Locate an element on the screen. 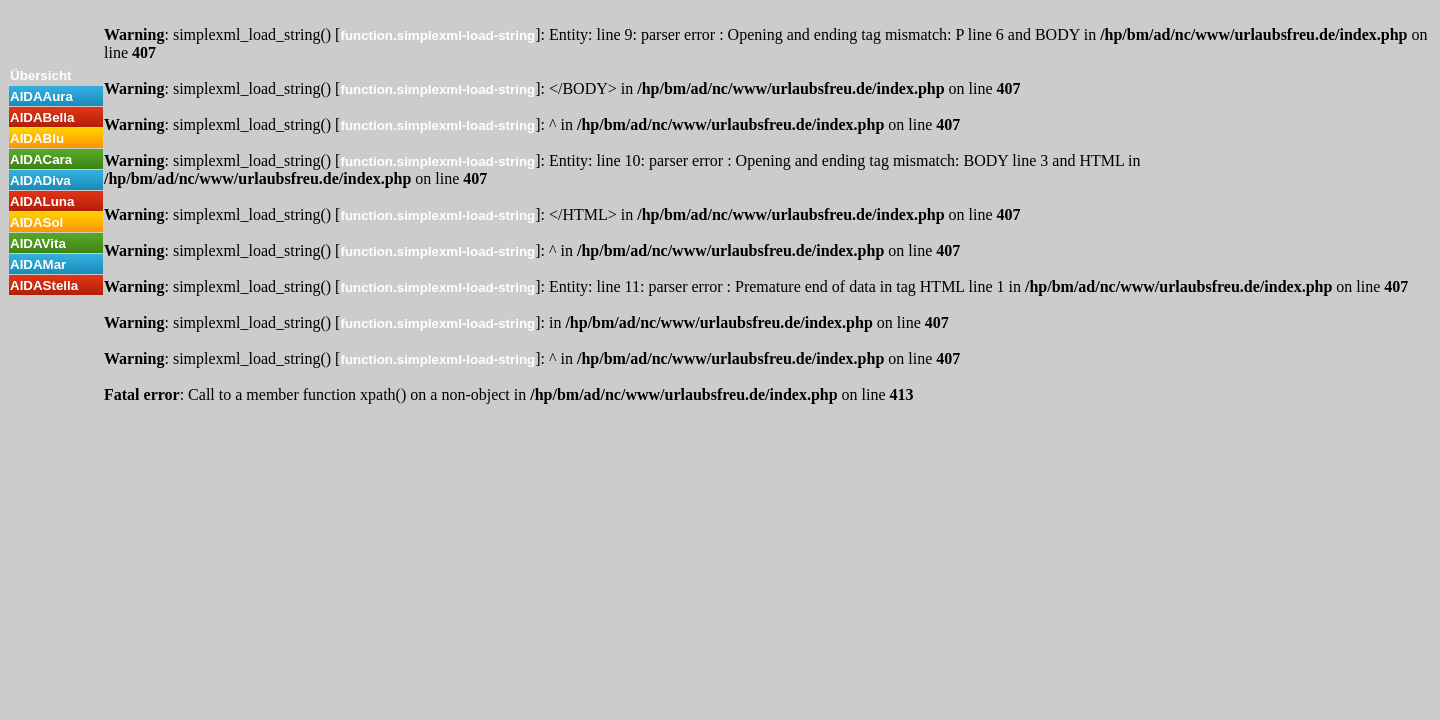  AIDADiva is located at coordinates (40, 180).